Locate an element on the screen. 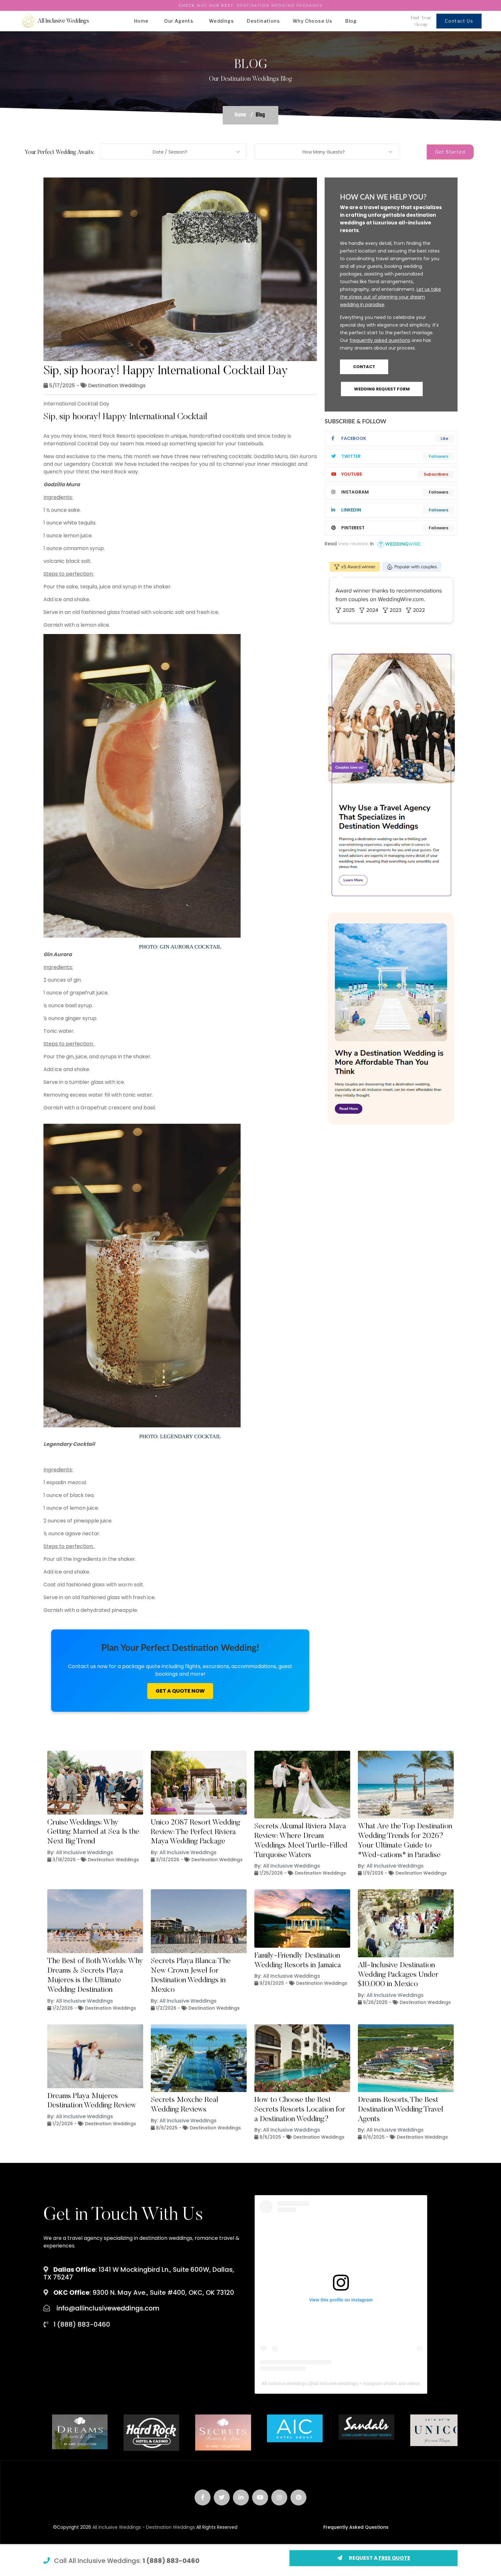 Image resolution: width=501 pixels, height=2576 pixels. Your Perfect Wedding Awaits is located at coordinates (59, 152).